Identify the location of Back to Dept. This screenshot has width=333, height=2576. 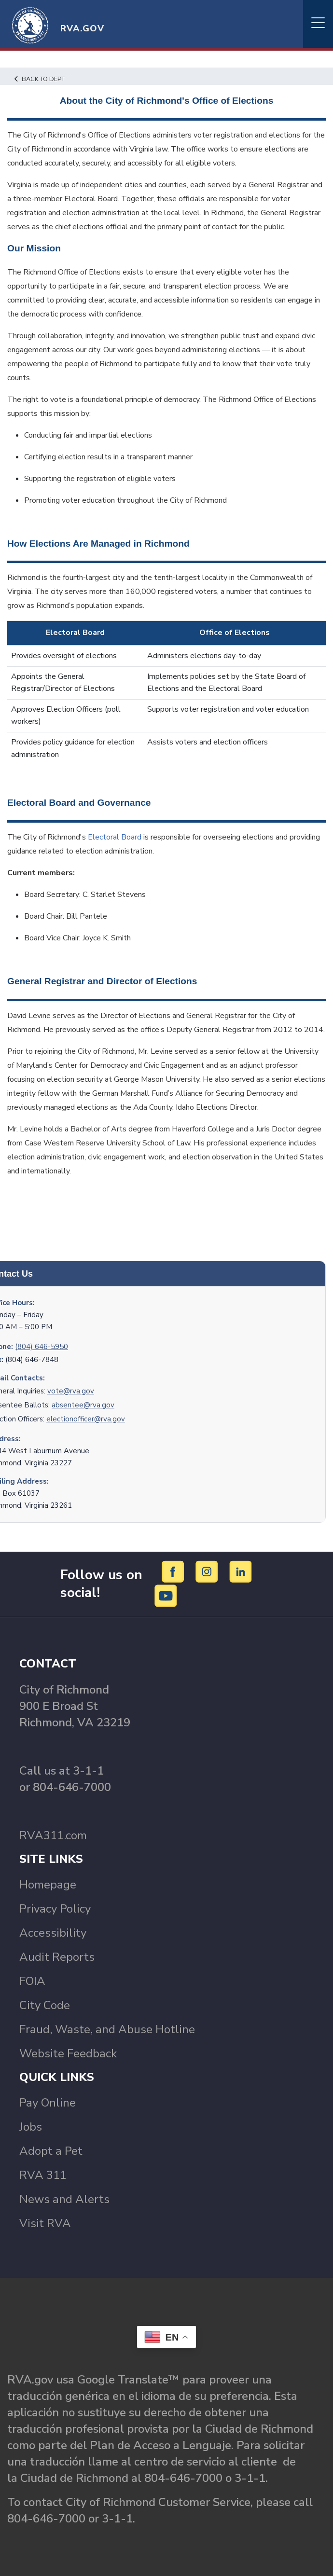
(39, 79).